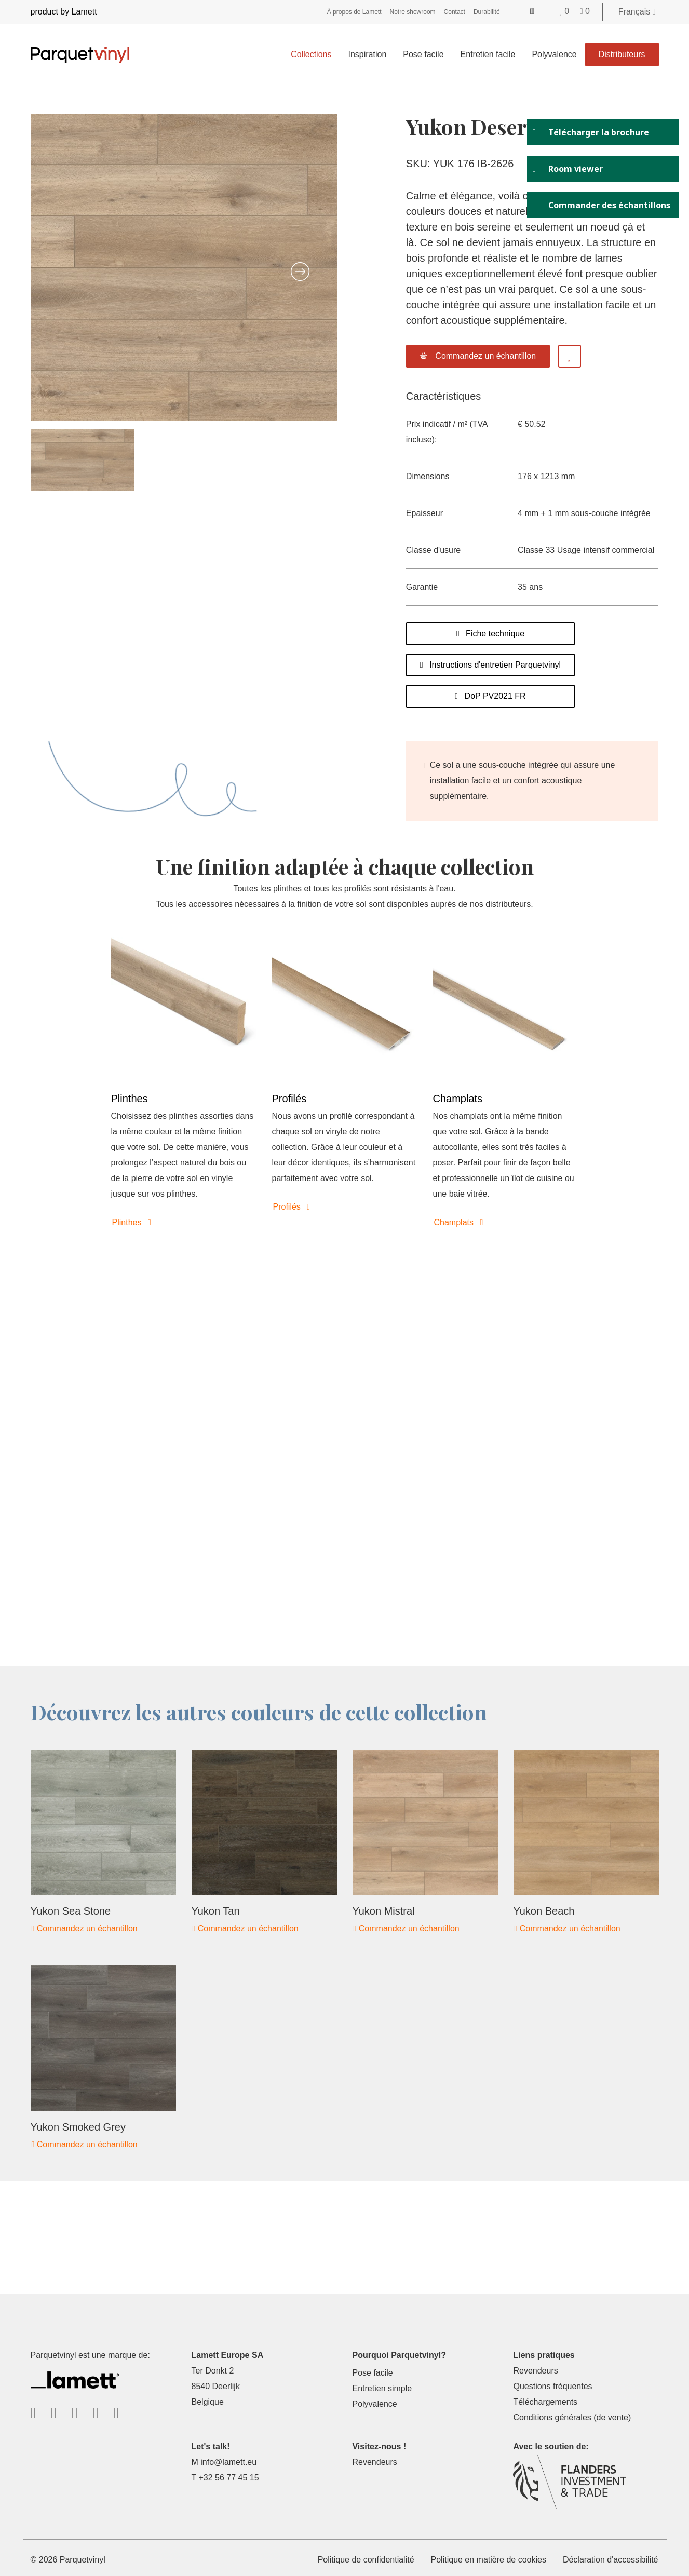  I want to click on DoP PV2021 FR, so click(490, 696).